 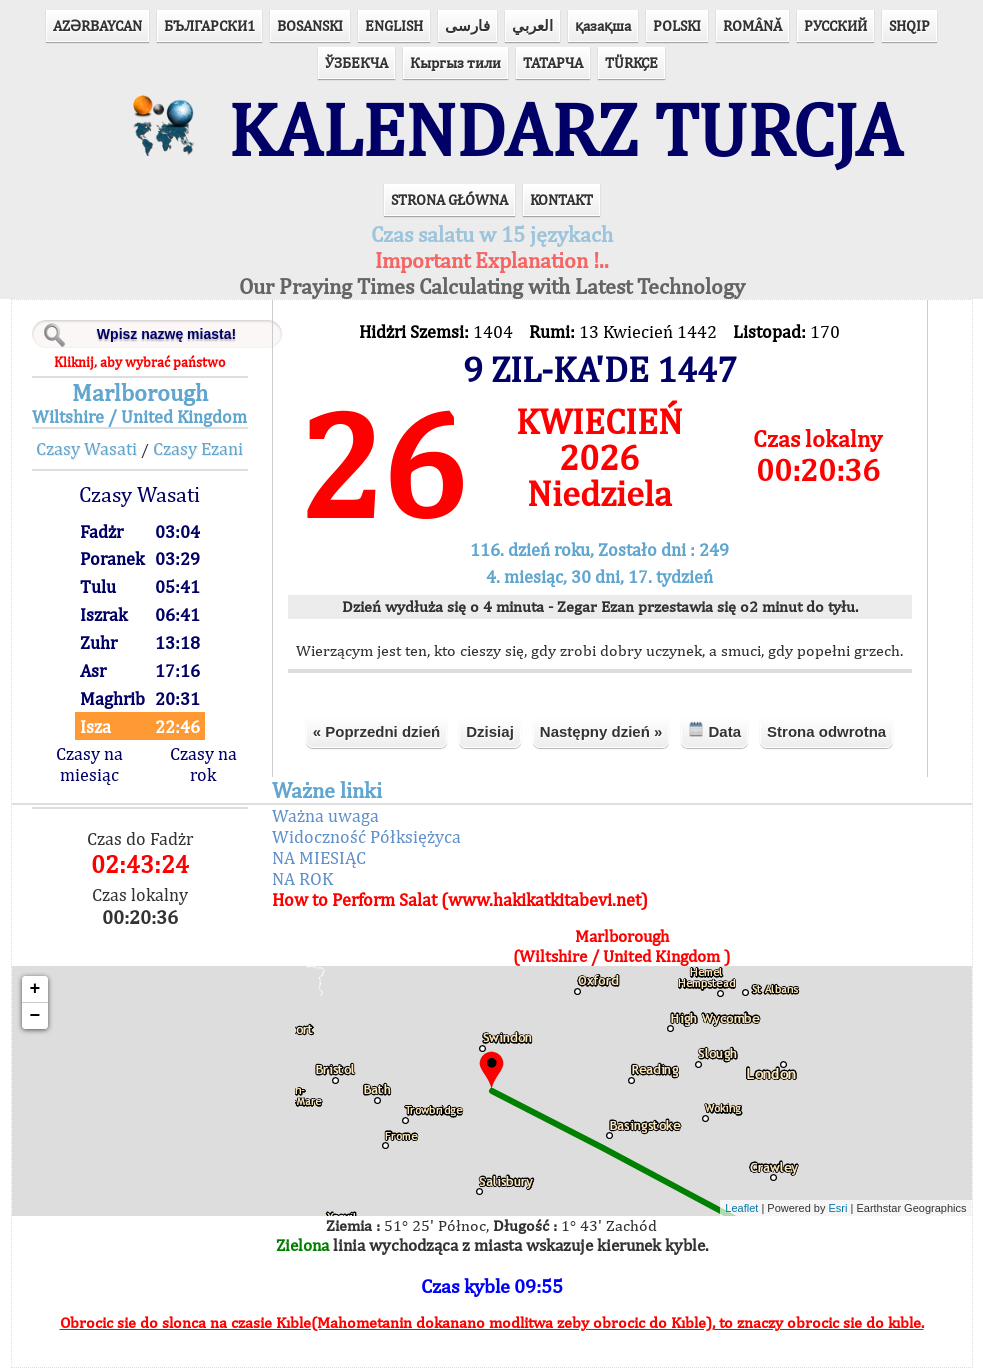 What do you see at coordinates (490, 731) in the screenshot?
I see `Dzisiaj` at bounding box center [490, 731].